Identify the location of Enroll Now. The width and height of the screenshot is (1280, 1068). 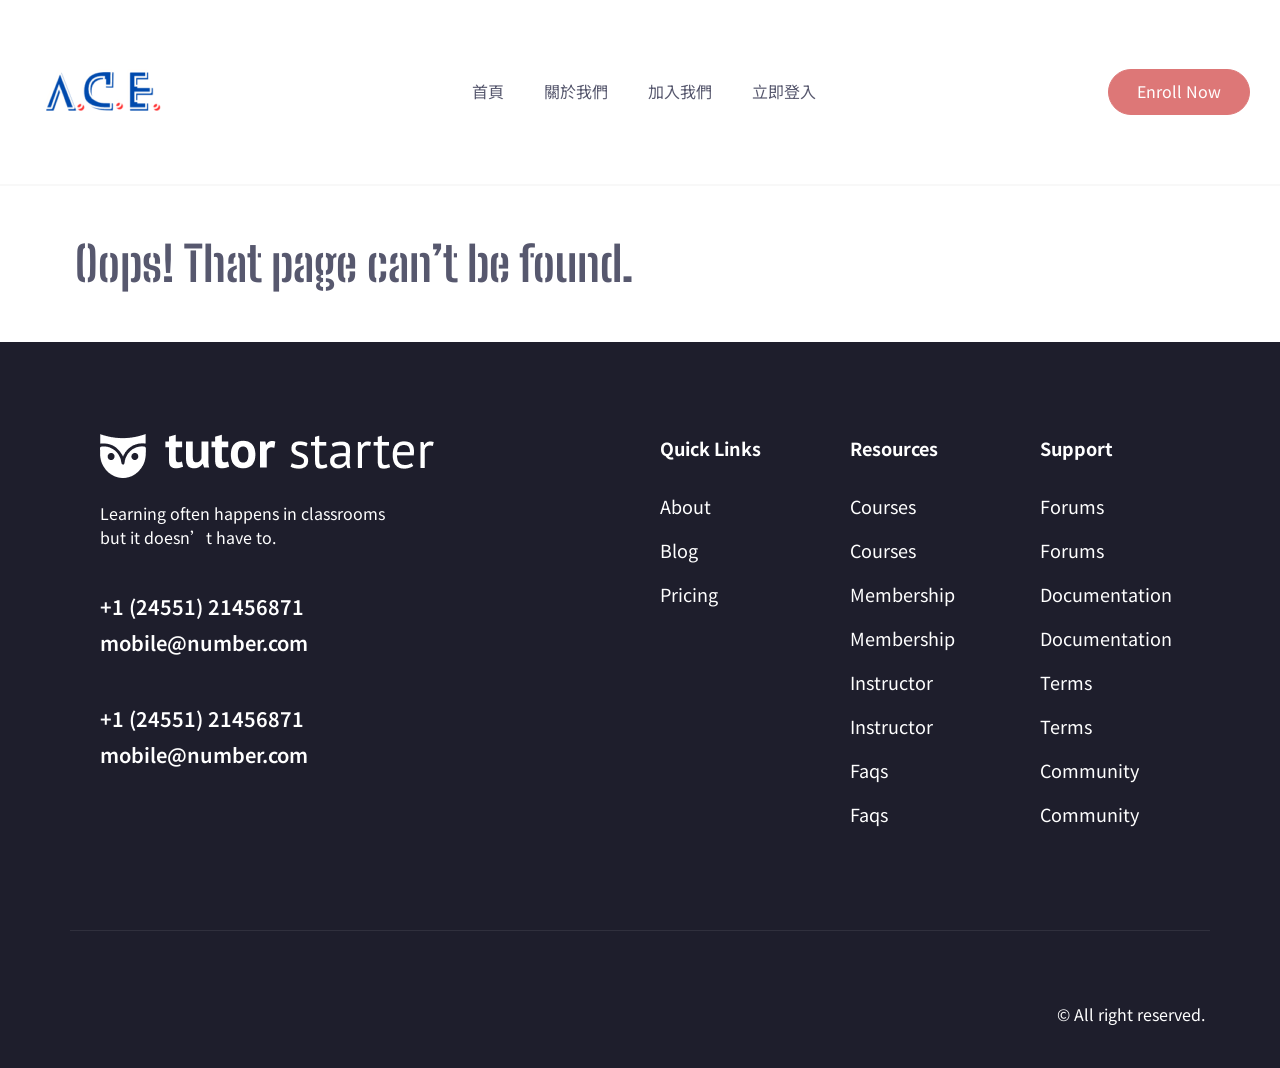
(1179, 91).